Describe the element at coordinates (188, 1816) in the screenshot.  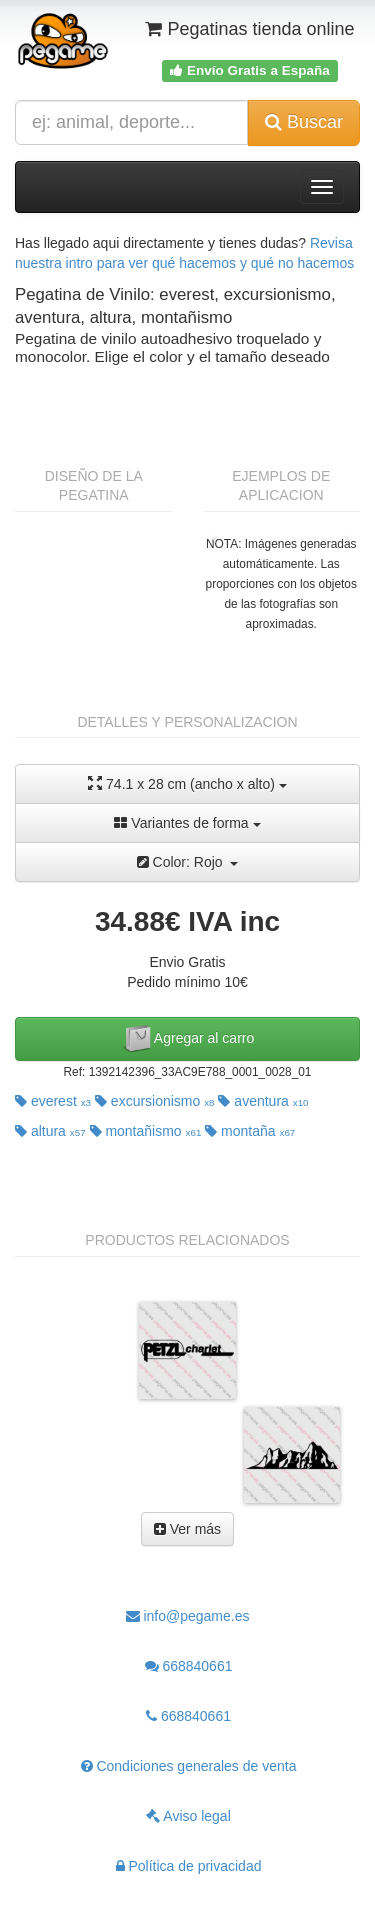
I see `Aviso legal` at that location.